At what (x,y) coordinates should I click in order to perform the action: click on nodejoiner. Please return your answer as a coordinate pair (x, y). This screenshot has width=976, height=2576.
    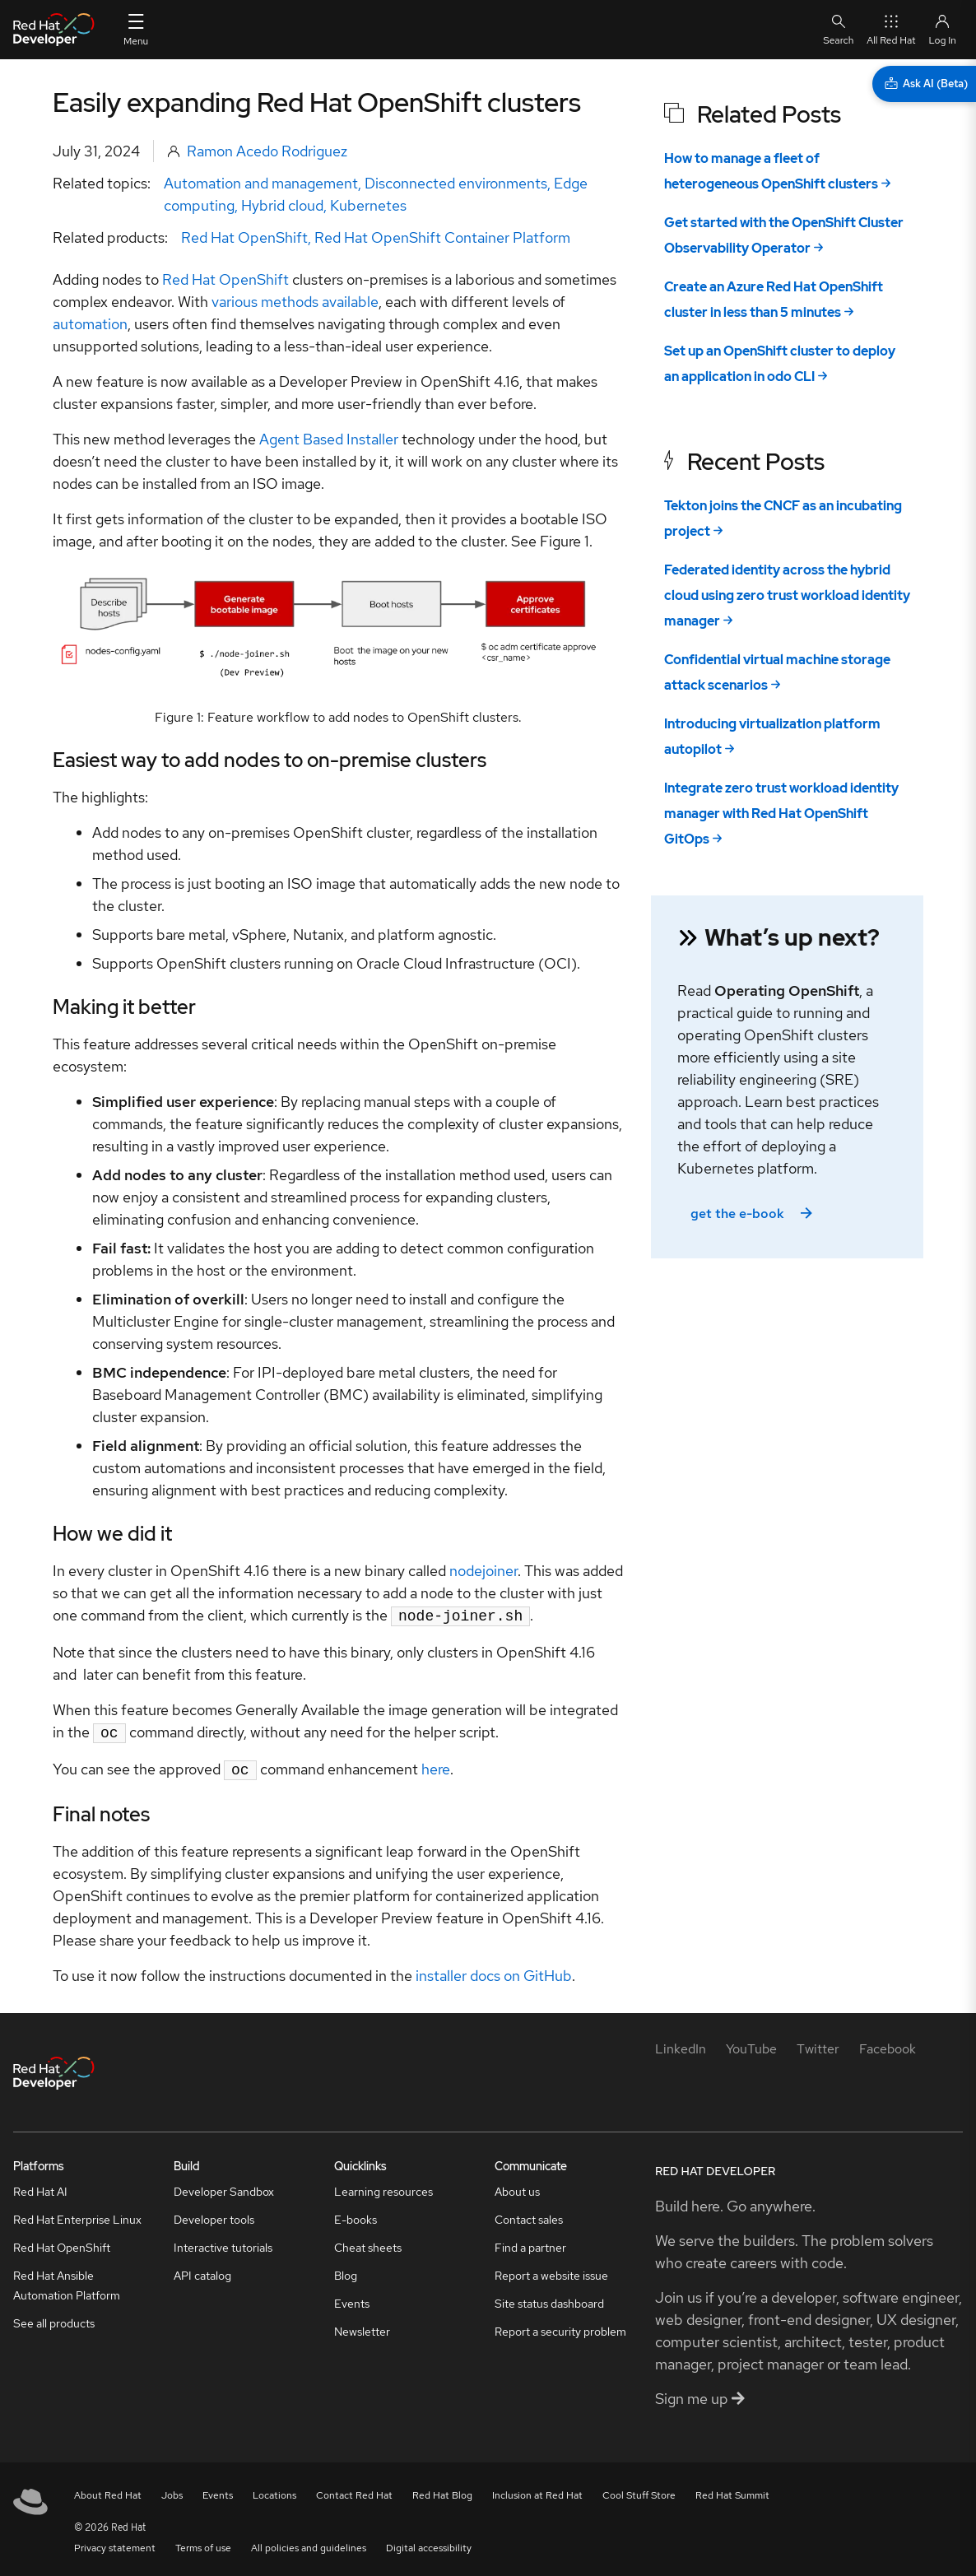
    Looking at the image, I should click on (483, 1570).